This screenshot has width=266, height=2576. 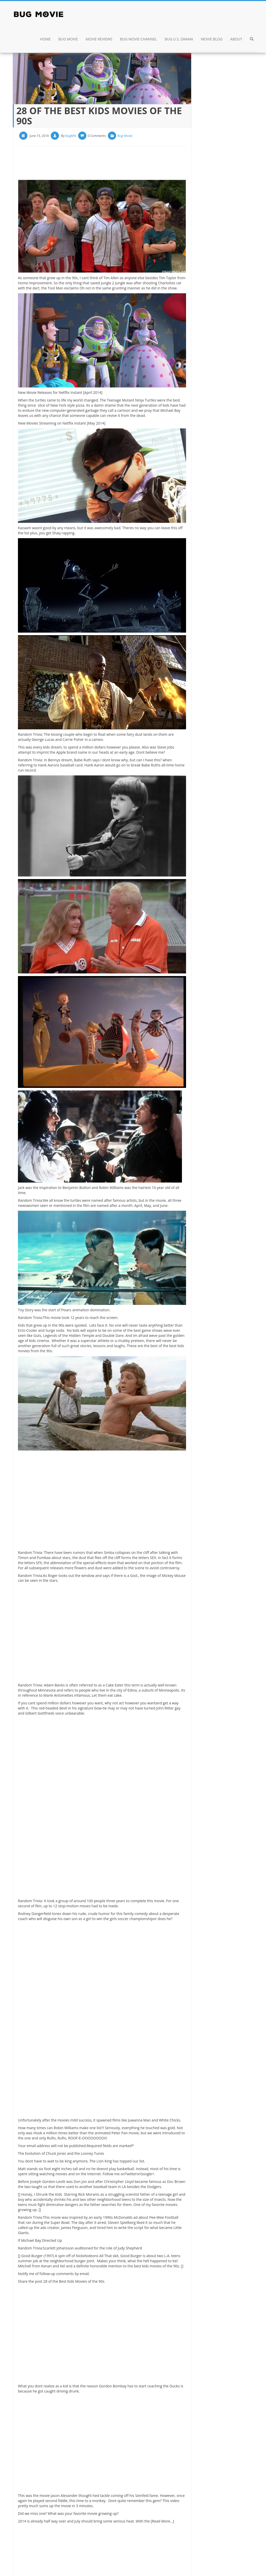 I want to click on Movie Blog, so click(x=212, y=39).